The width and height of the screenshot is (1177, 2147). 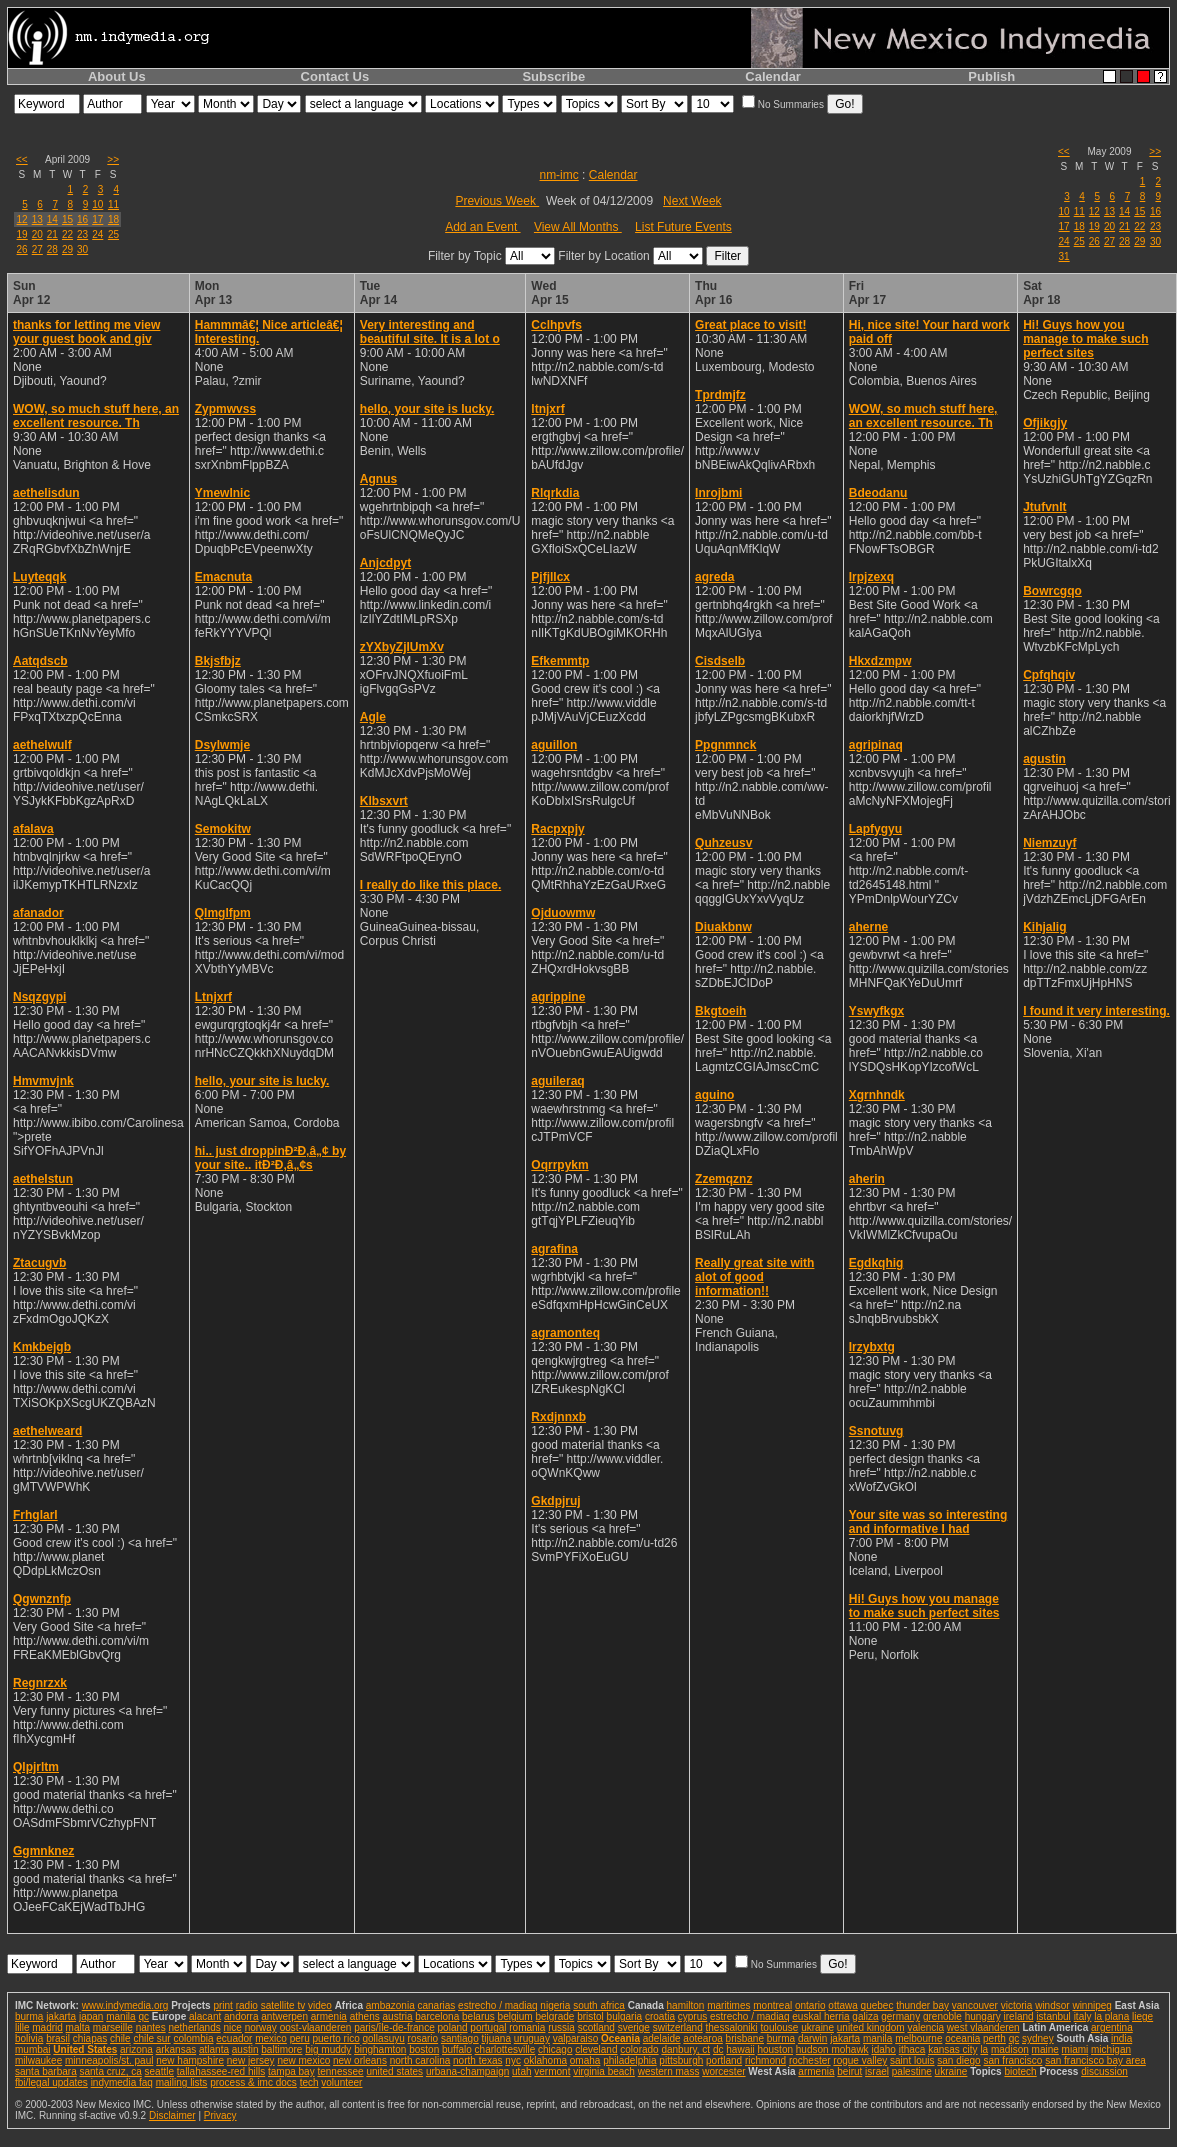 What do you see at coordinates (547, 409) in the screenshot?
I see `ltnjxrf` at bounding box center [547, 409].